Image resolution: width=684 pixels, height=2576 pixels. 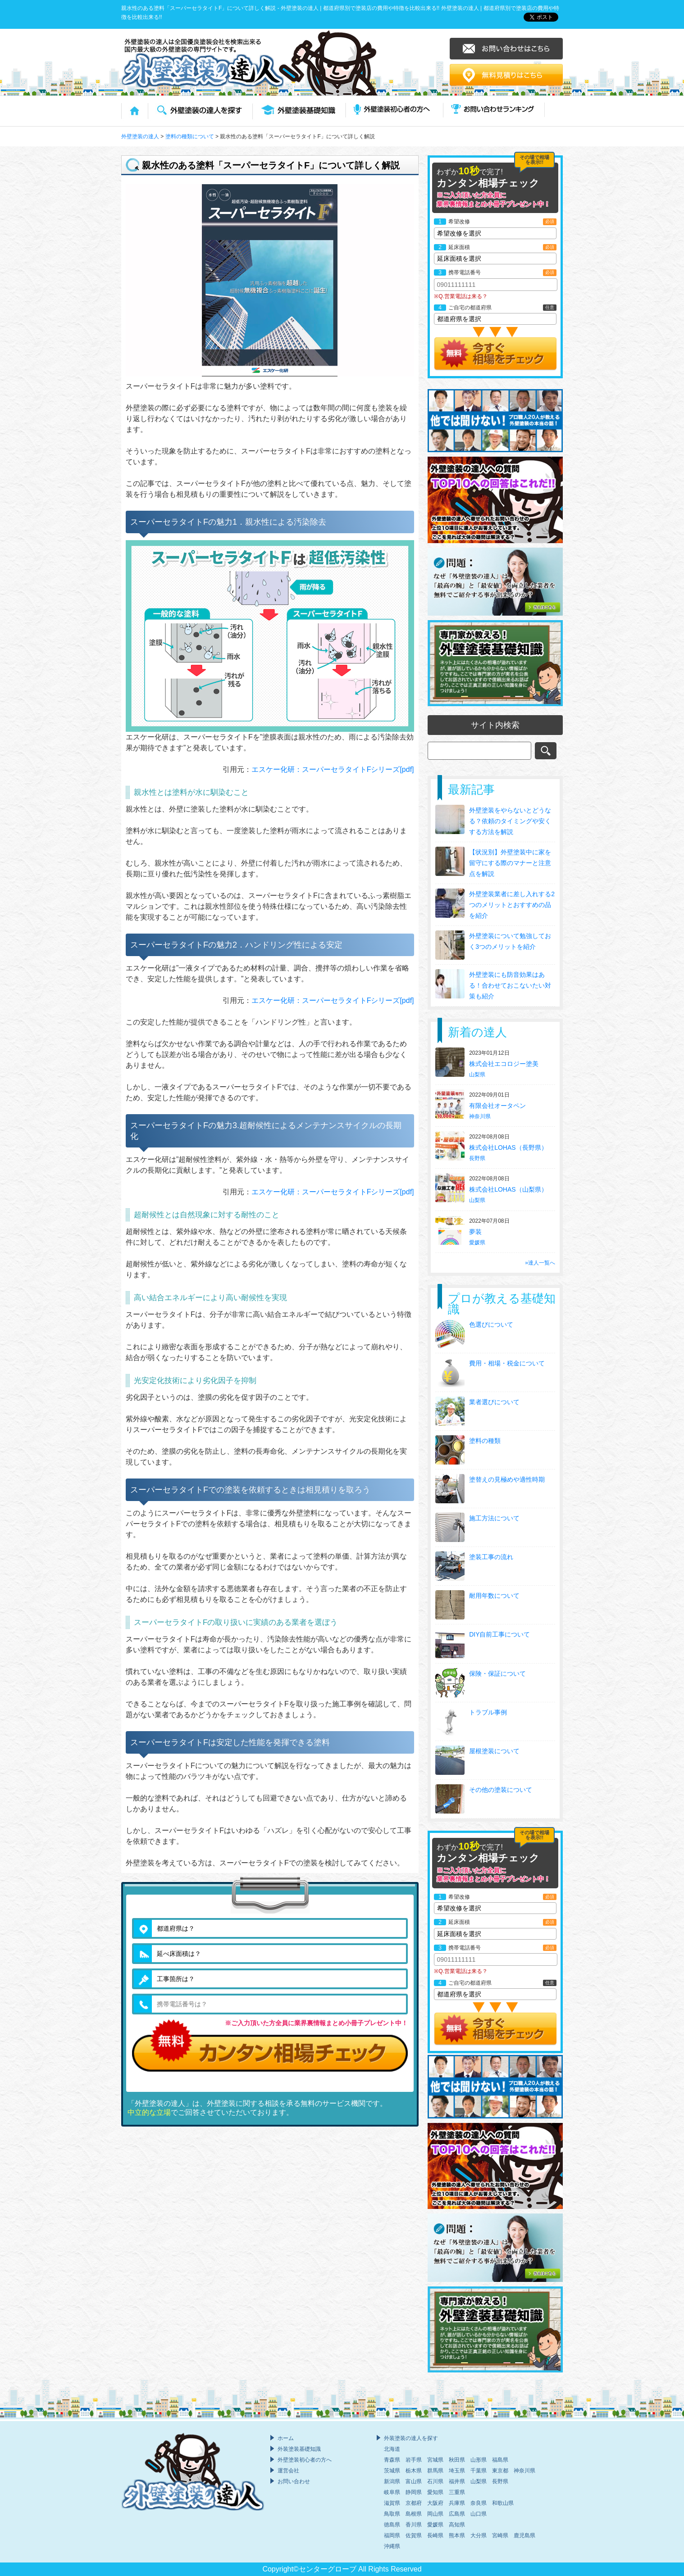 What do you see at coordinates (414, 2535) in the screenshot?
I see `佐賀県` at bounding box center [414, 2535].